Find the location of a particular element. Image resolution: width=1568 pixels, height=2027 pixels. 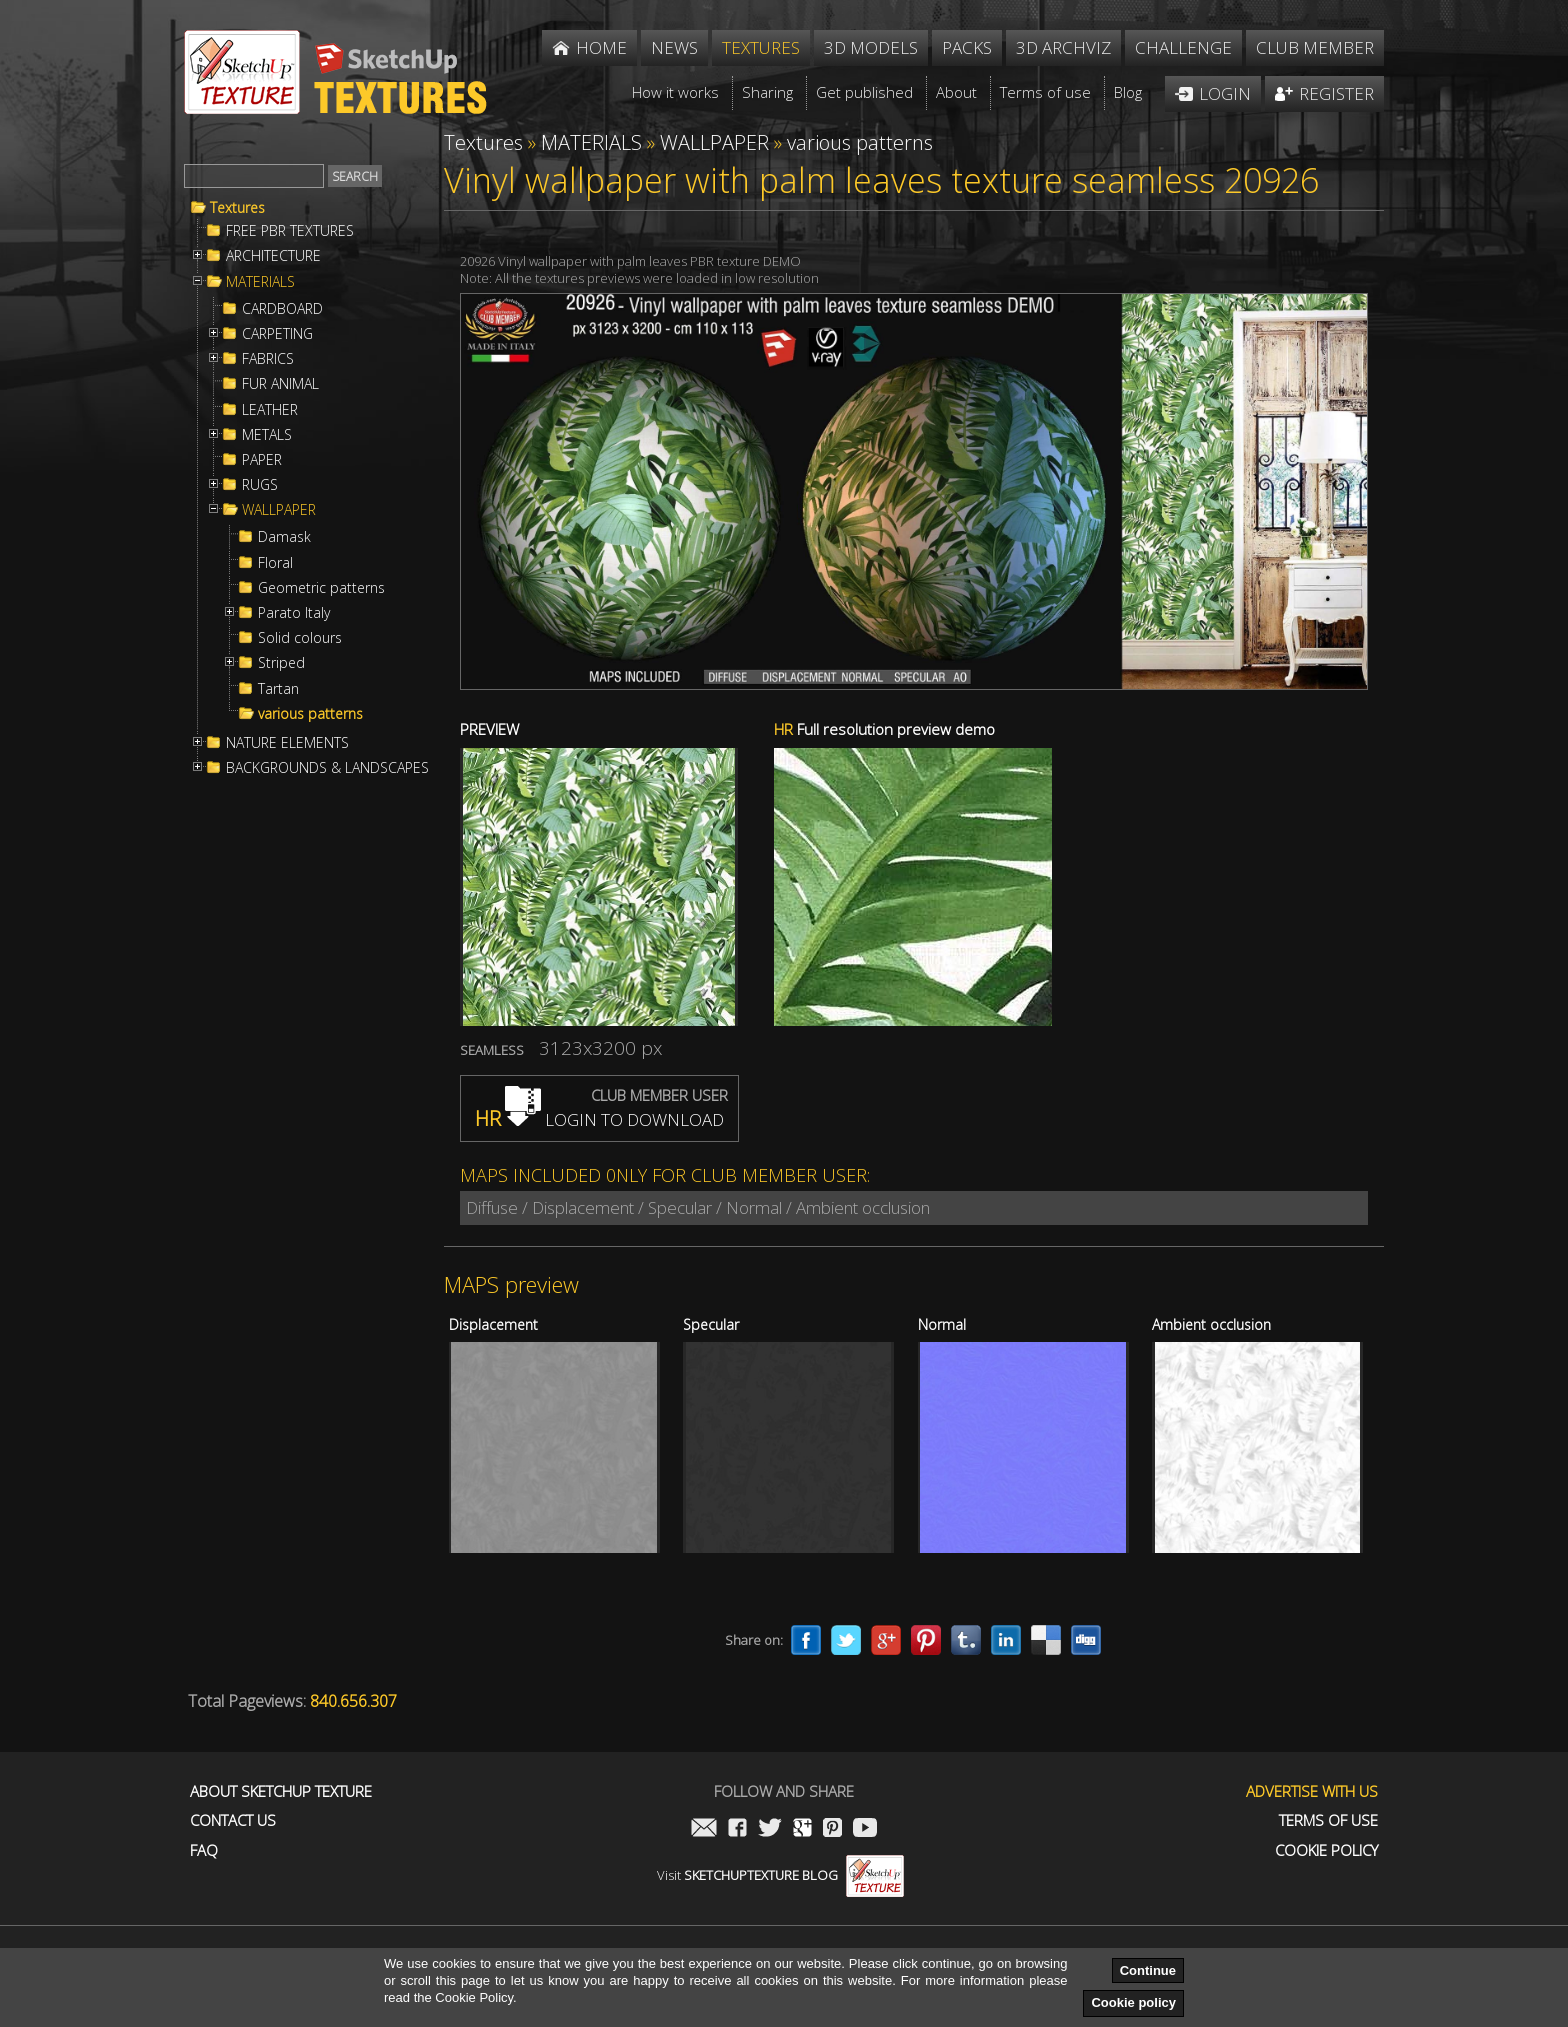

LEATHER is located at coordinates (270, 410).